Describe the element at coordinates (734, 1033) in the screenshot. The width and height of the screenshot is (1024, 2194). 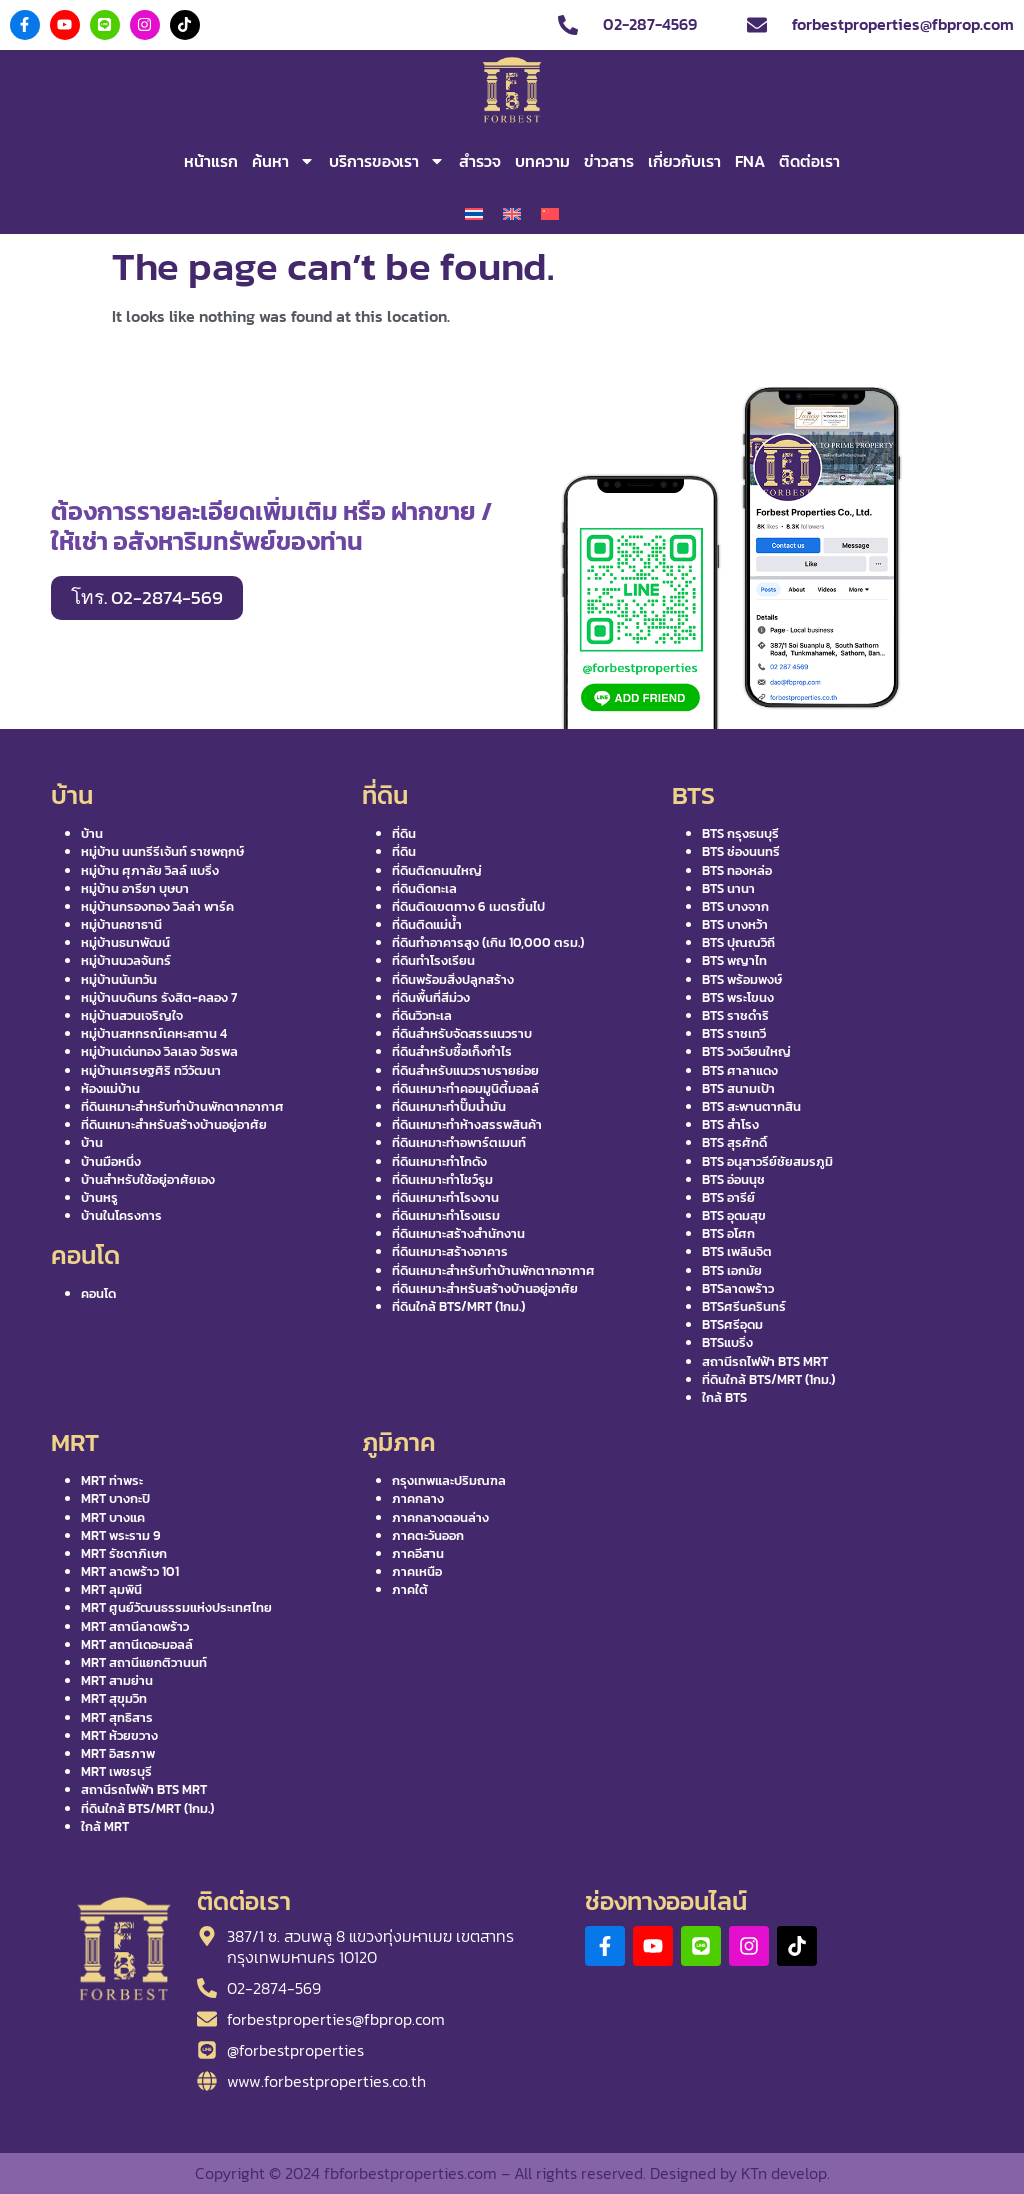
I see `BTS ราชเทวี` at that location.